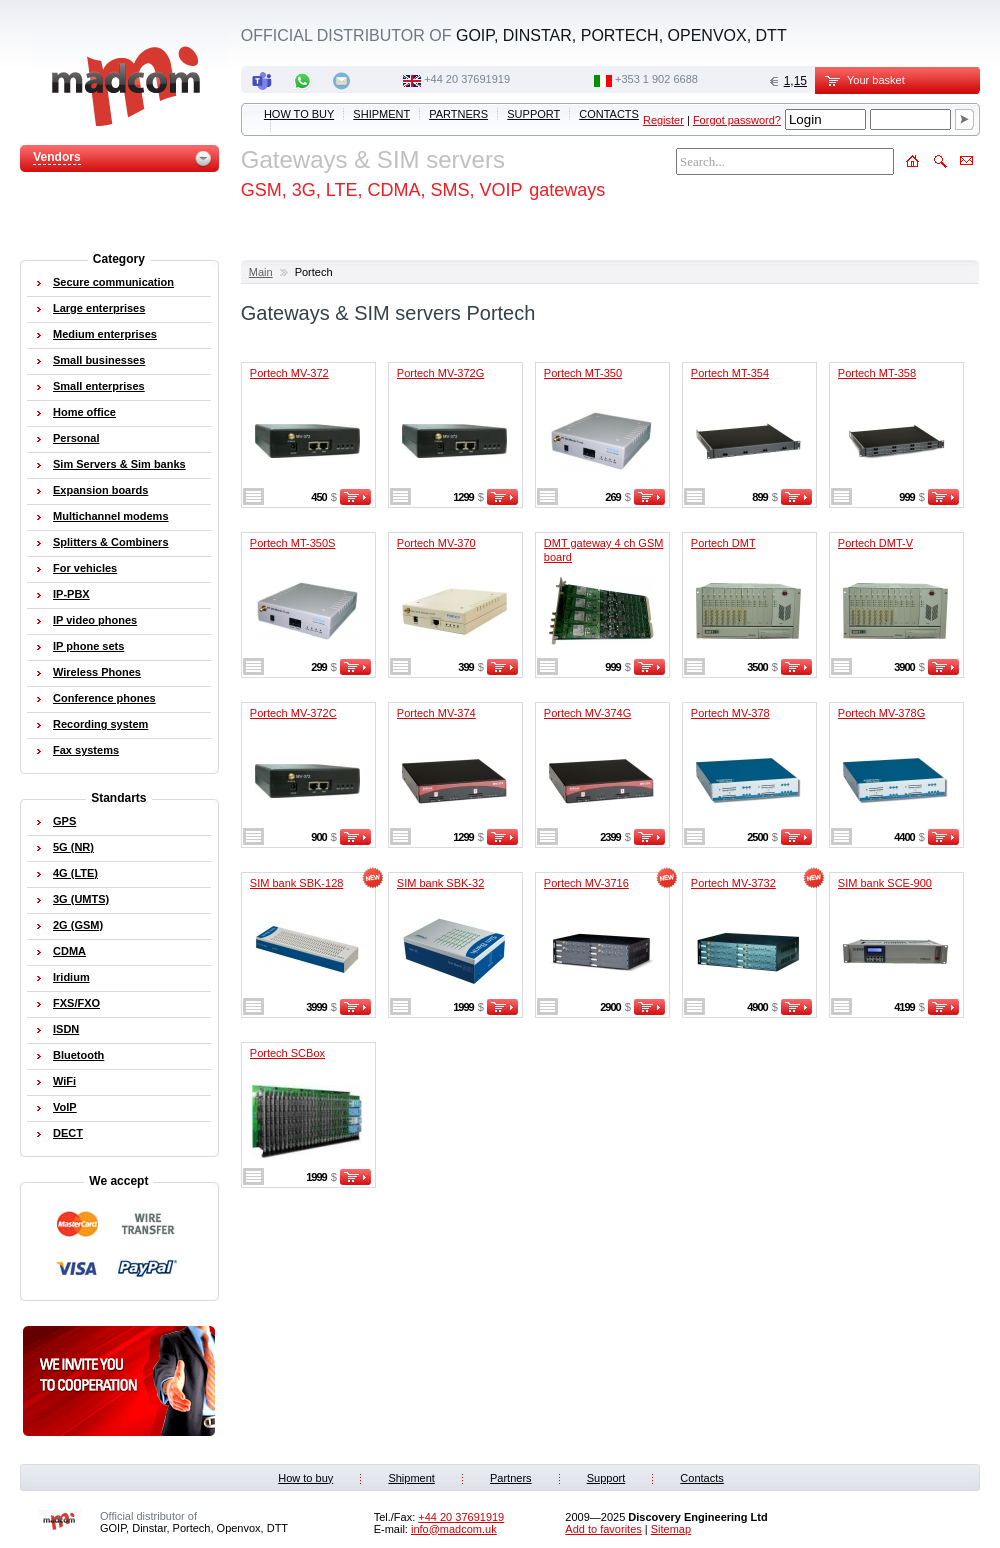 The height and width of the screenshot is (1548, 1000). I want to click on Splitters & Combiners, so click(111, 542).